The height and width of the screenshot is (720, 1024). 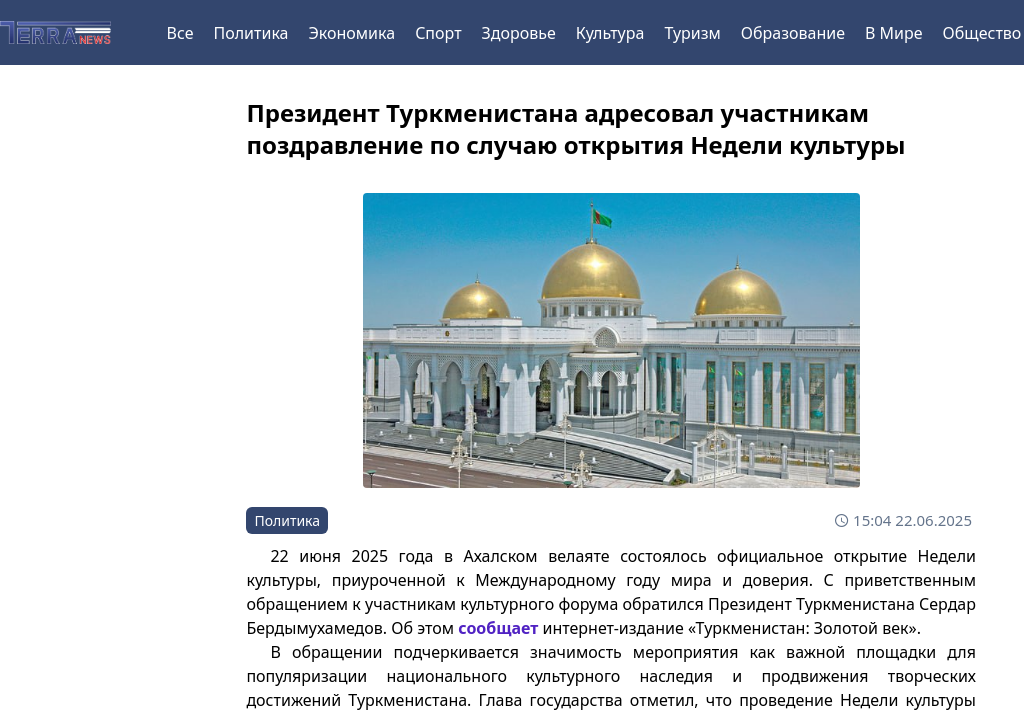 What do you see at coordinates (351, 33) in the screenshot?
I see `Экономика` at bounding box center [351, 33].